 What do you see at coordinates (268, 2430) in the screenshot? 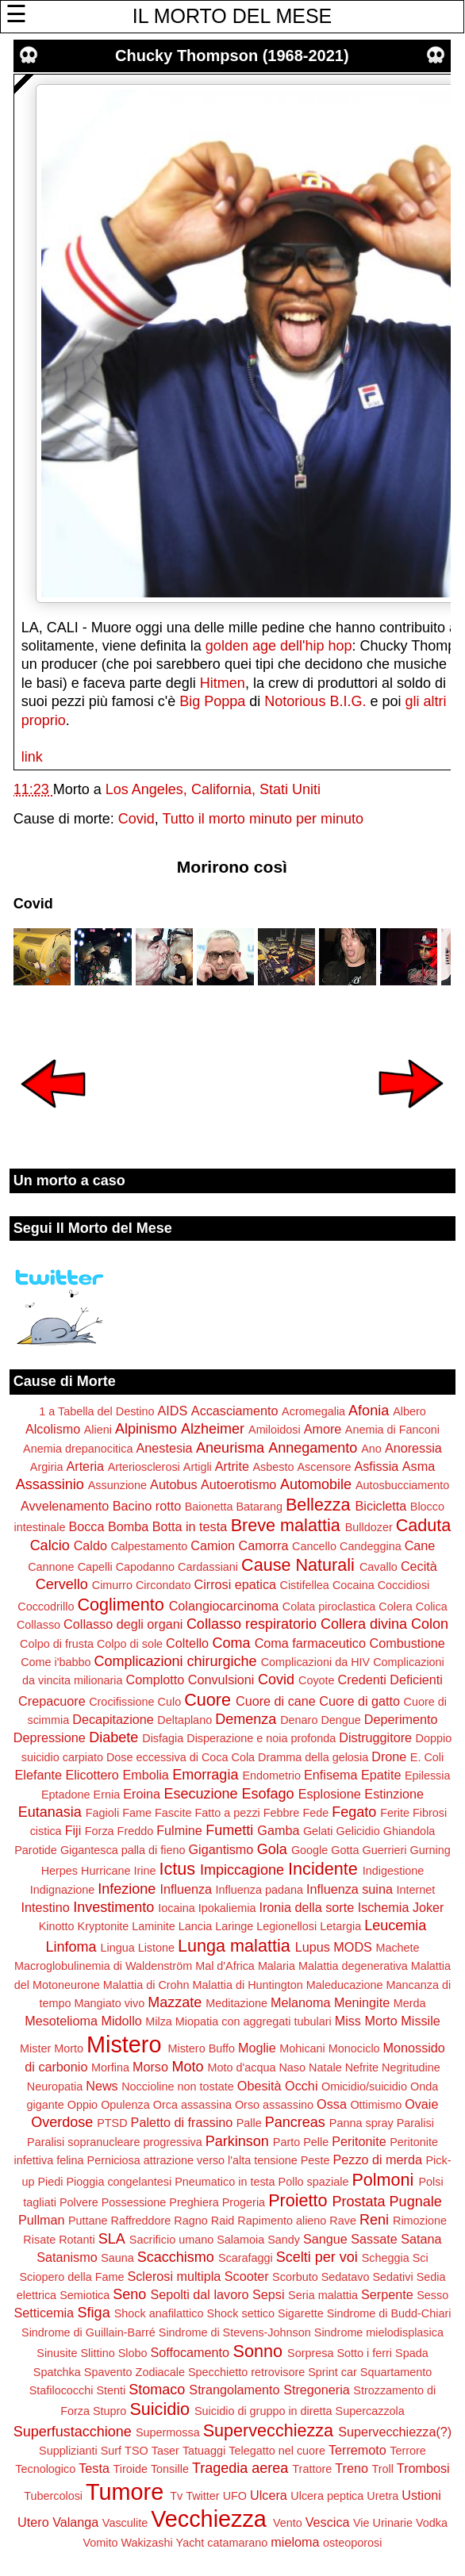
I see `Supervecchiezza` at bounding box center [268, 2430].